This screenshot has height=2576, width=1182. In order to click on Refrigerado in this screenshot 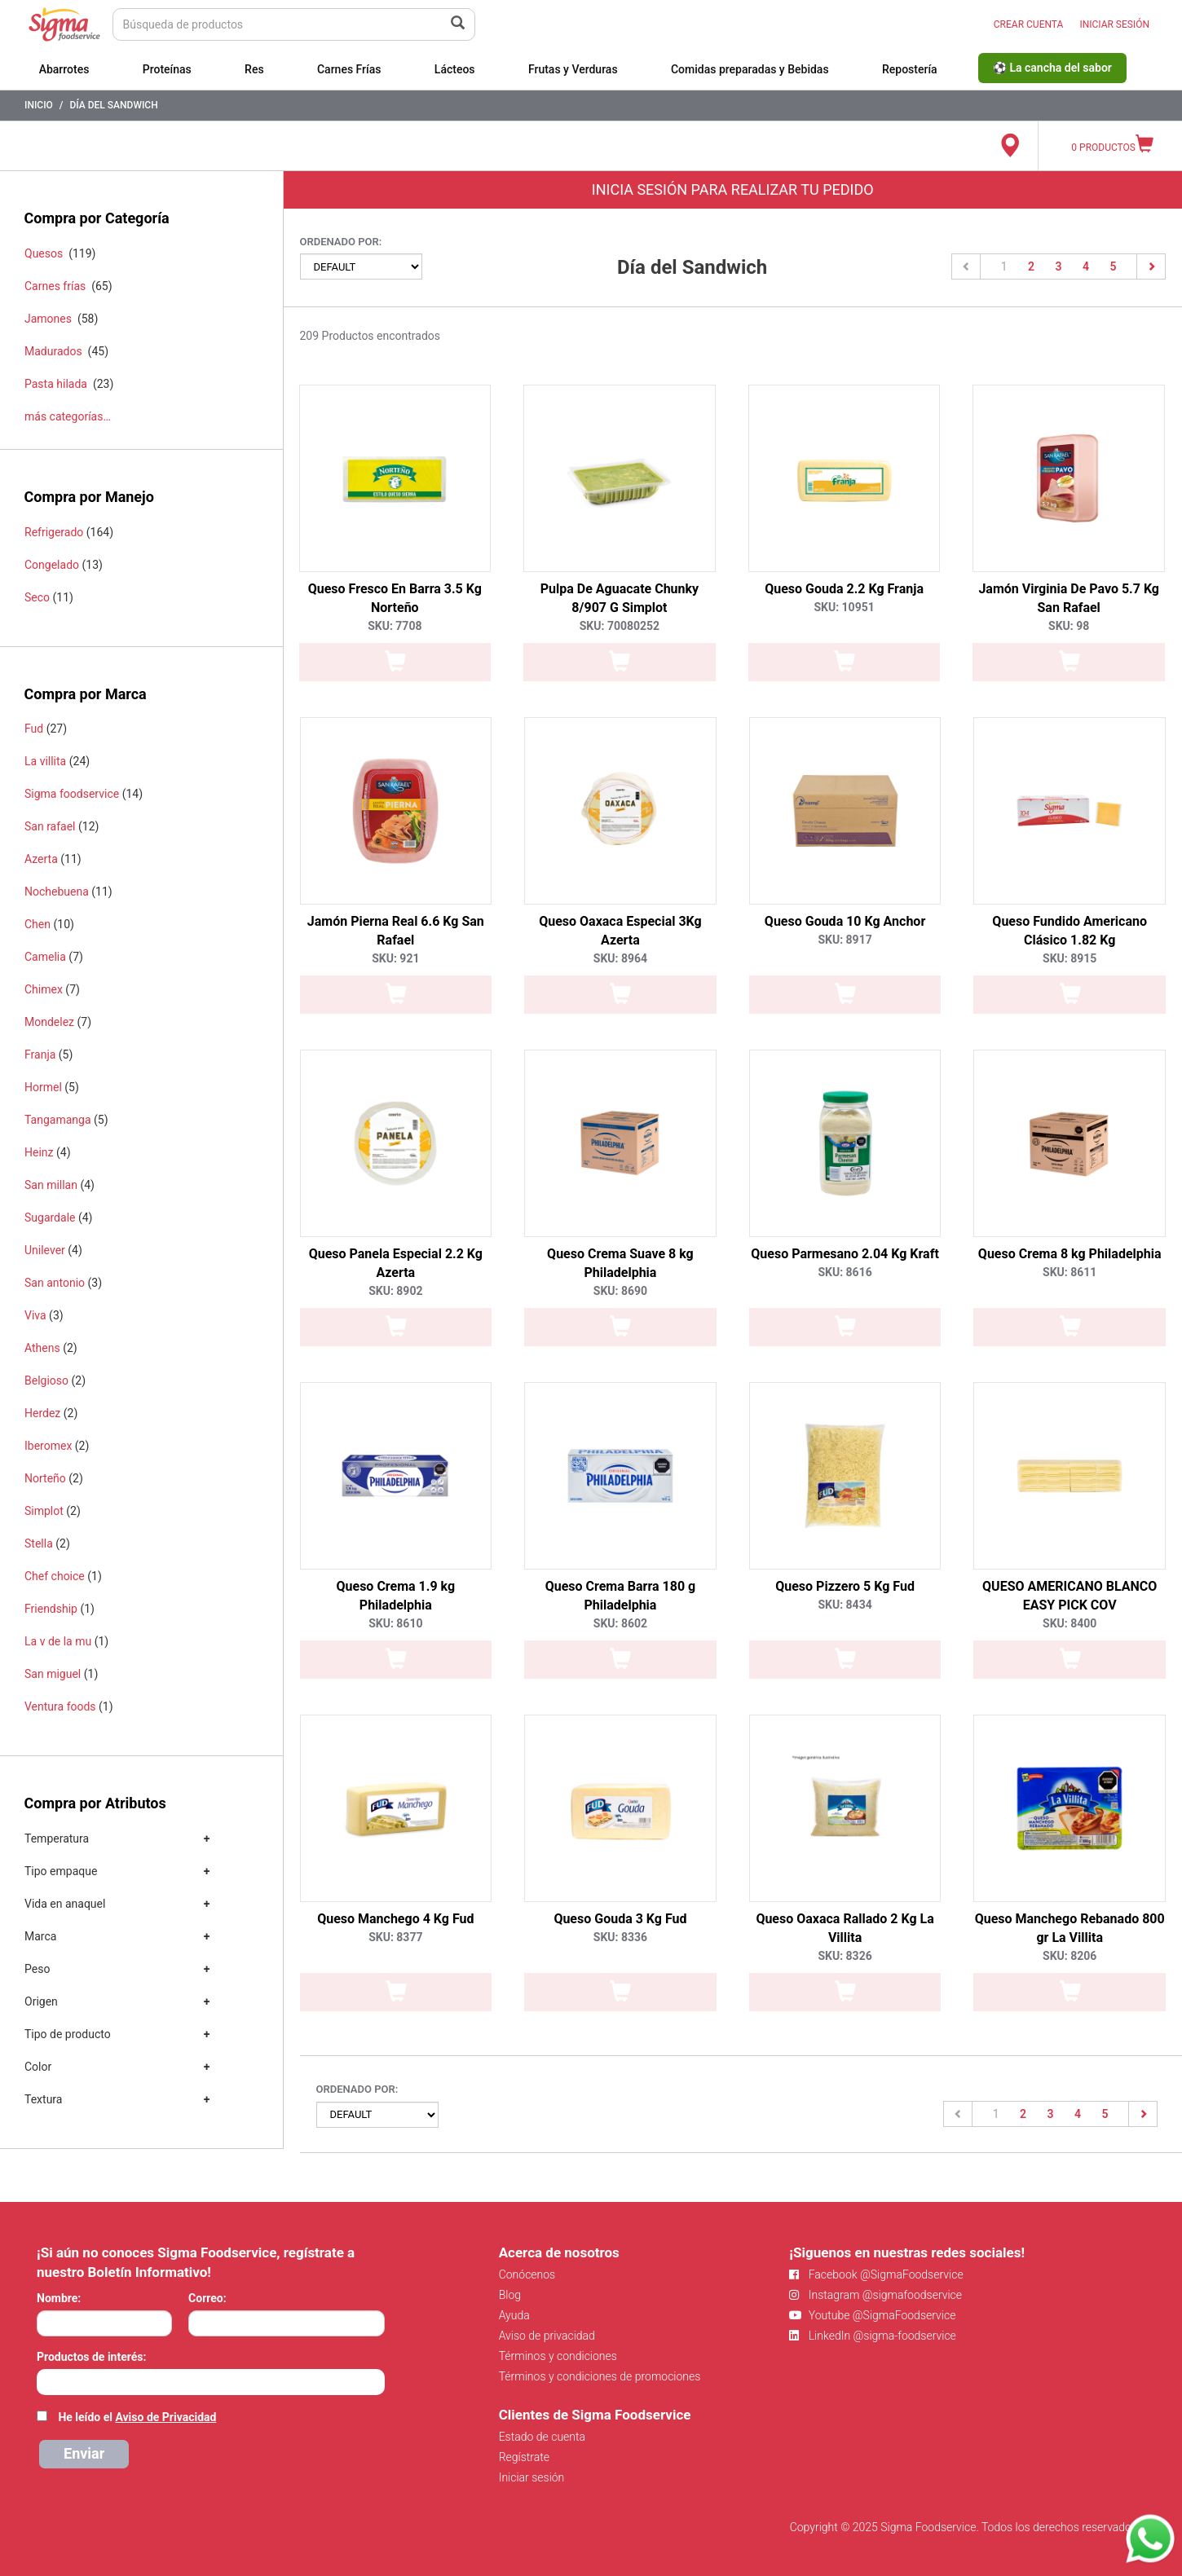, I will do `click(53, 532)`.